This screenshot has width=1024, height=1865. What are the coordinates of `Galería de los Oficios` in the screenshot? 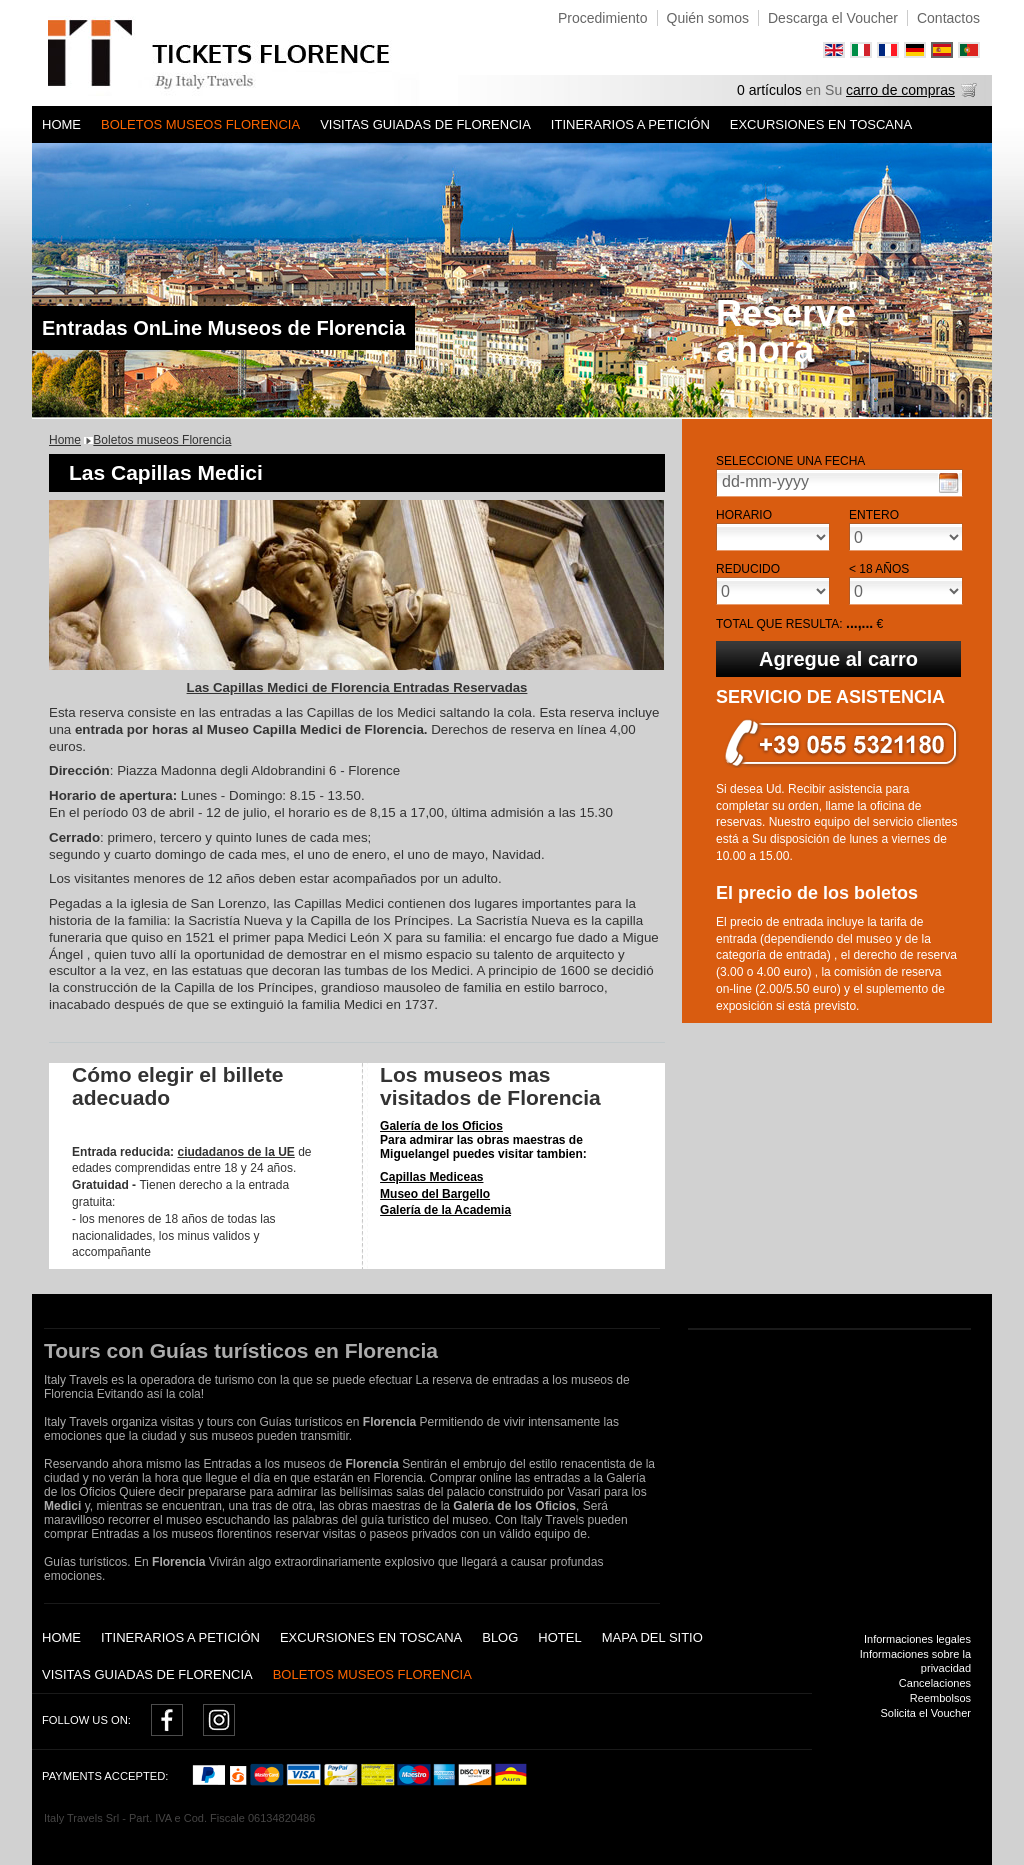 It's located at (441, 1126).